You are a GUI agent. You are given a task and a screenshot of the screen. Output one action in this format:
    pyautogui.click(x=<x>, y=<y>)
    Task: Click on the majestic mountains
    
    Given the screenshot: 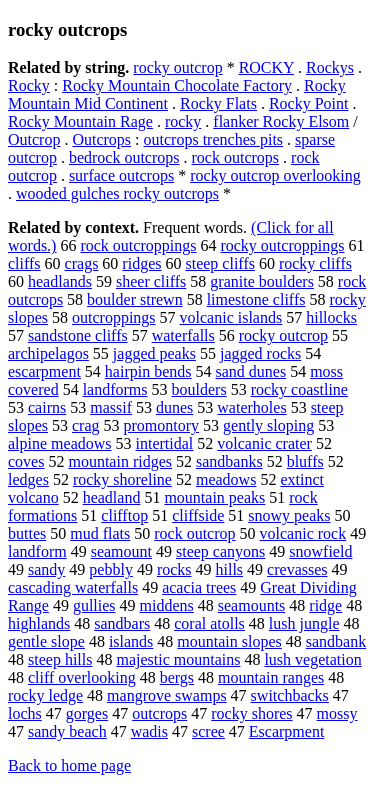 What is the action you would take?
    pyautogui.click(x=178, y=659)
    